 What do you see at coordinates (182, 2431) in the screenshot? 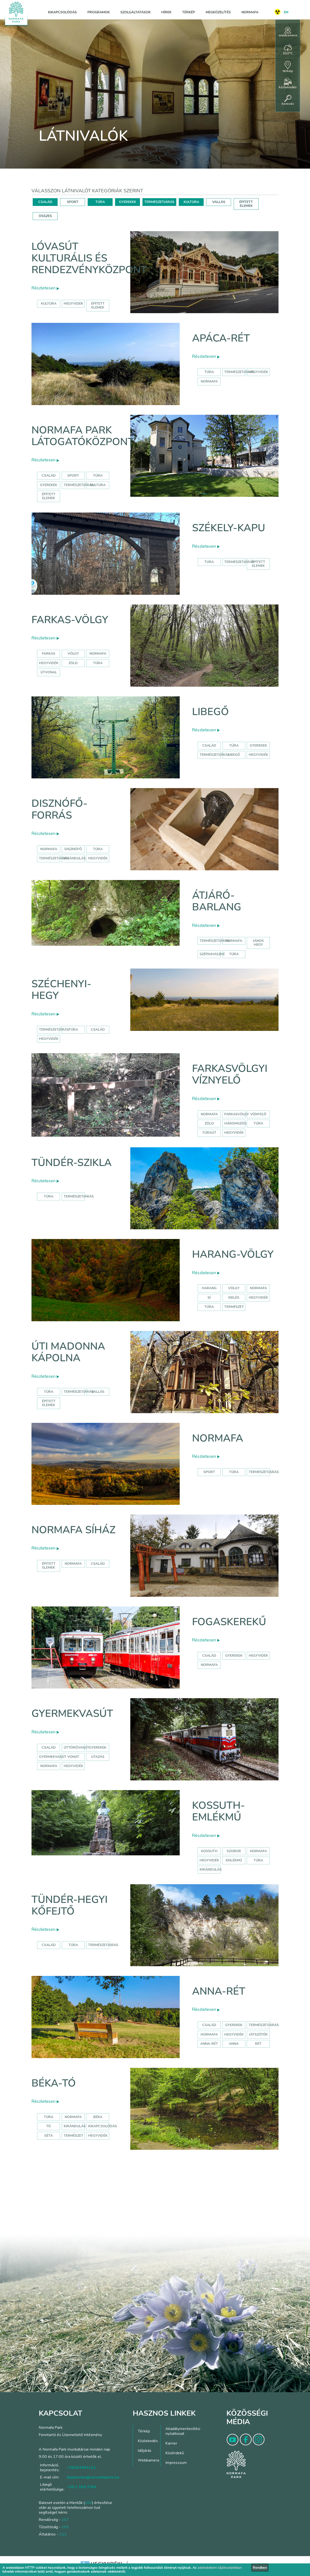
I see `Akadálymentesítési nyilatkozat` at bounding box center [182, 2431].